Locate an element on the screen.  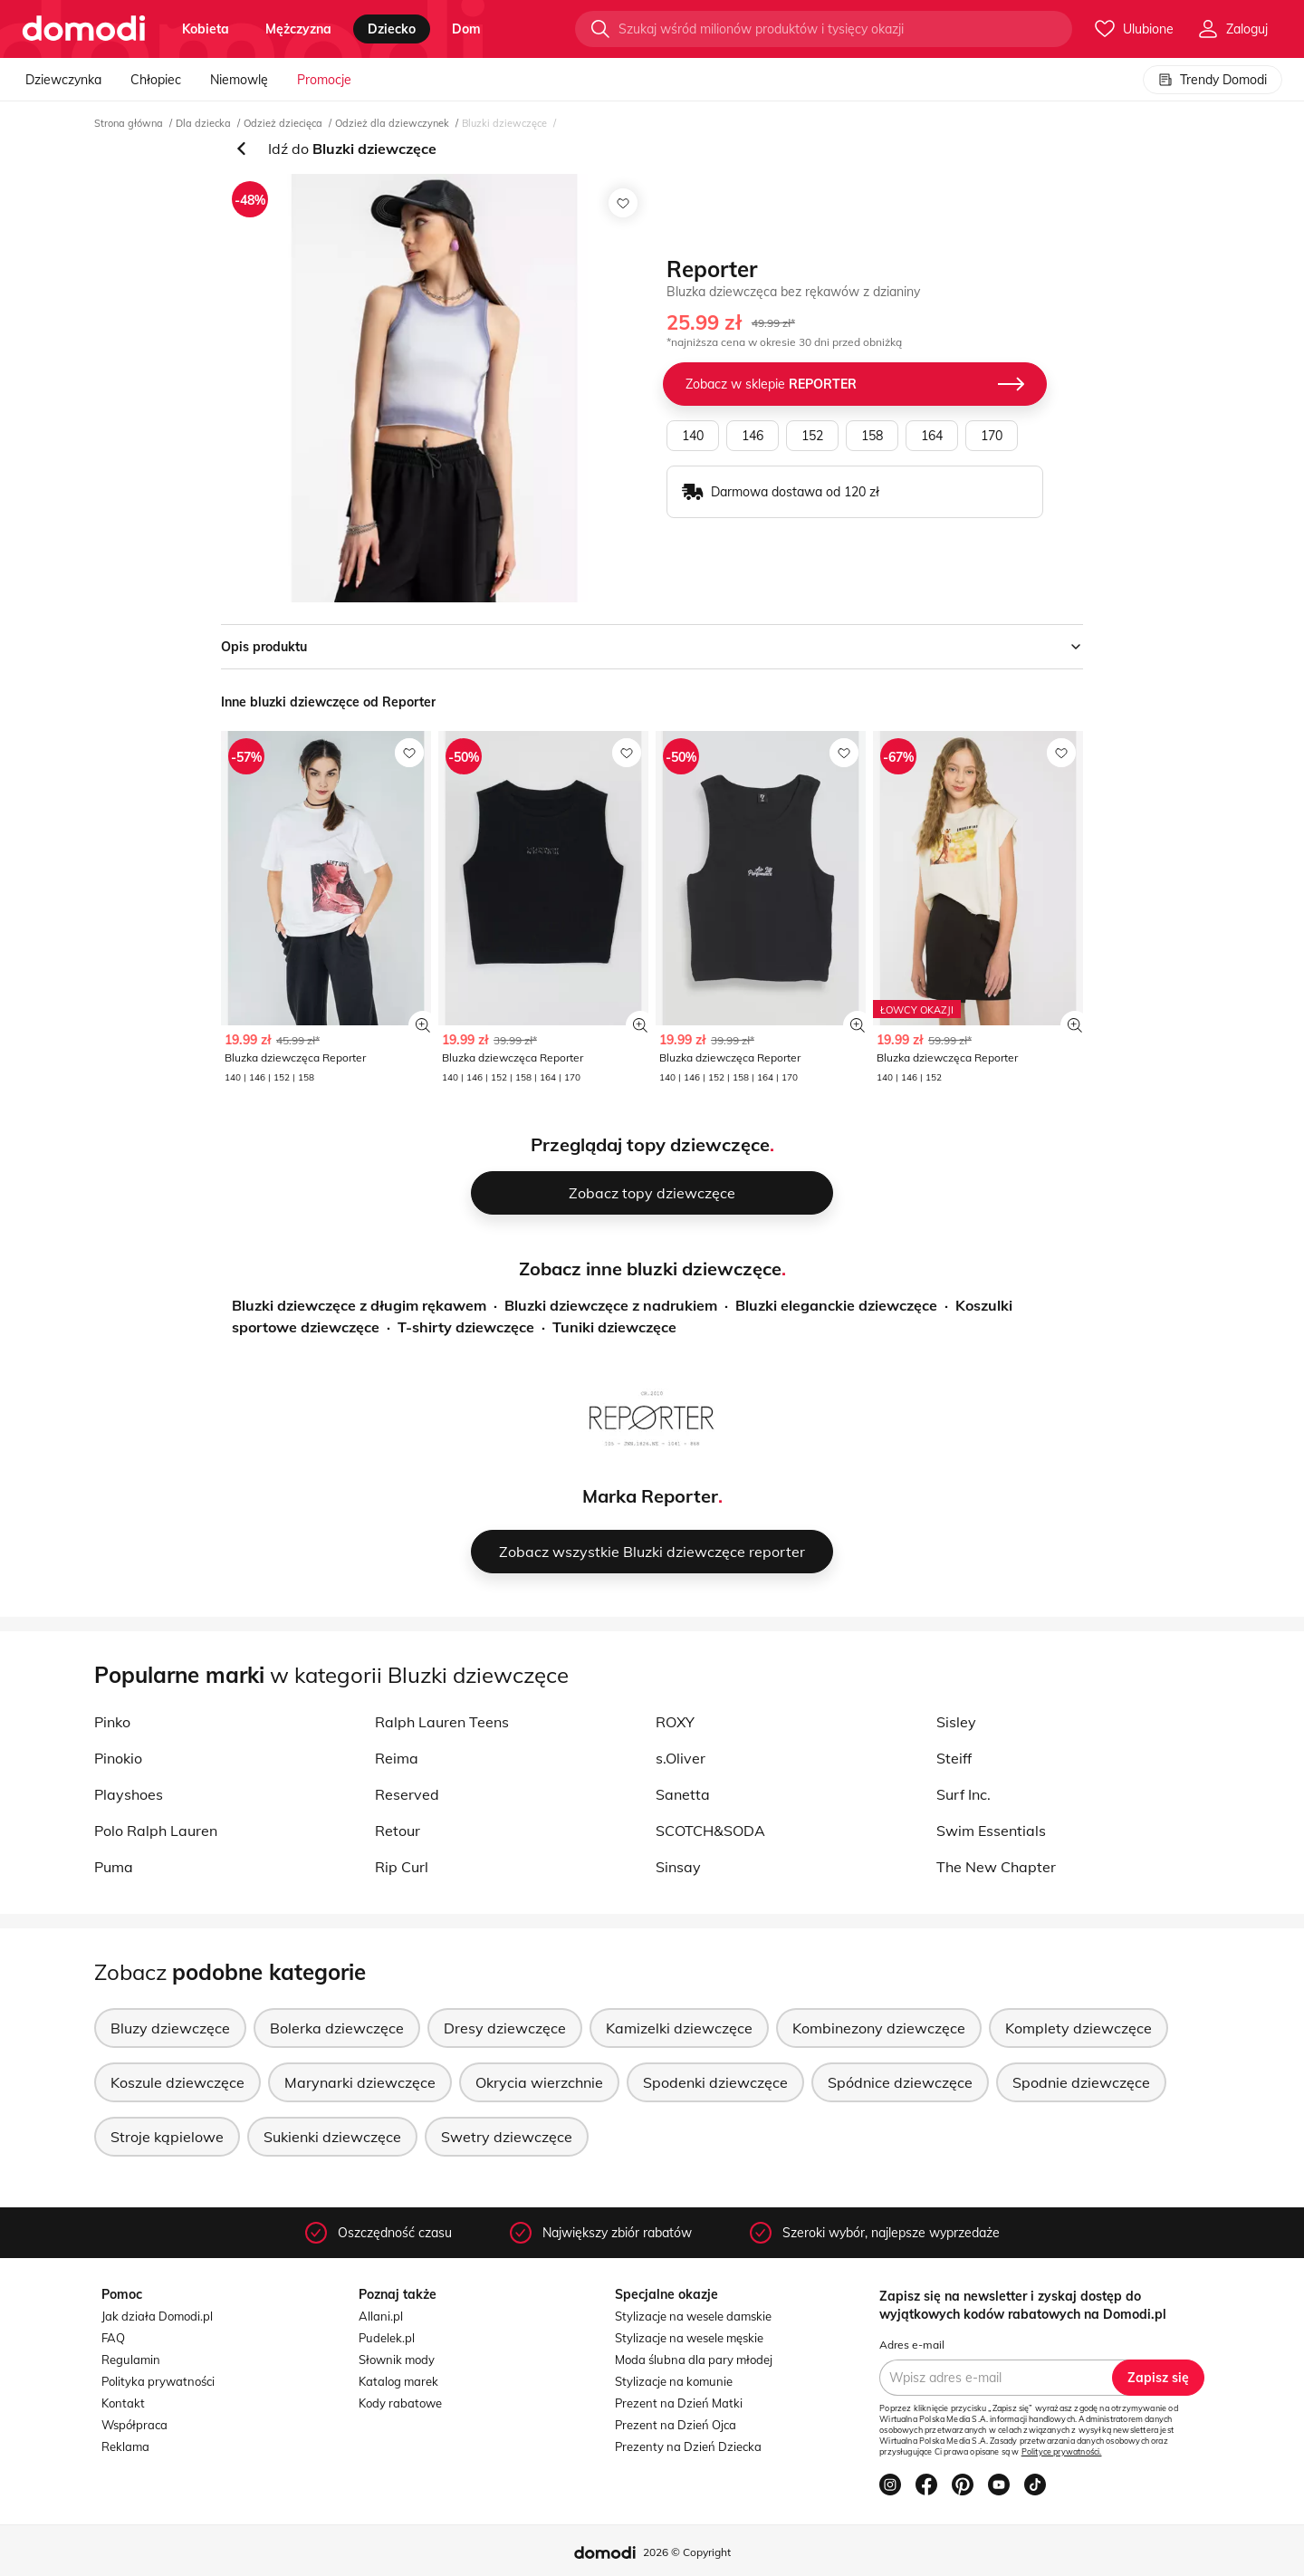
2026 © Copyright is located at coordinates (687, 2552).